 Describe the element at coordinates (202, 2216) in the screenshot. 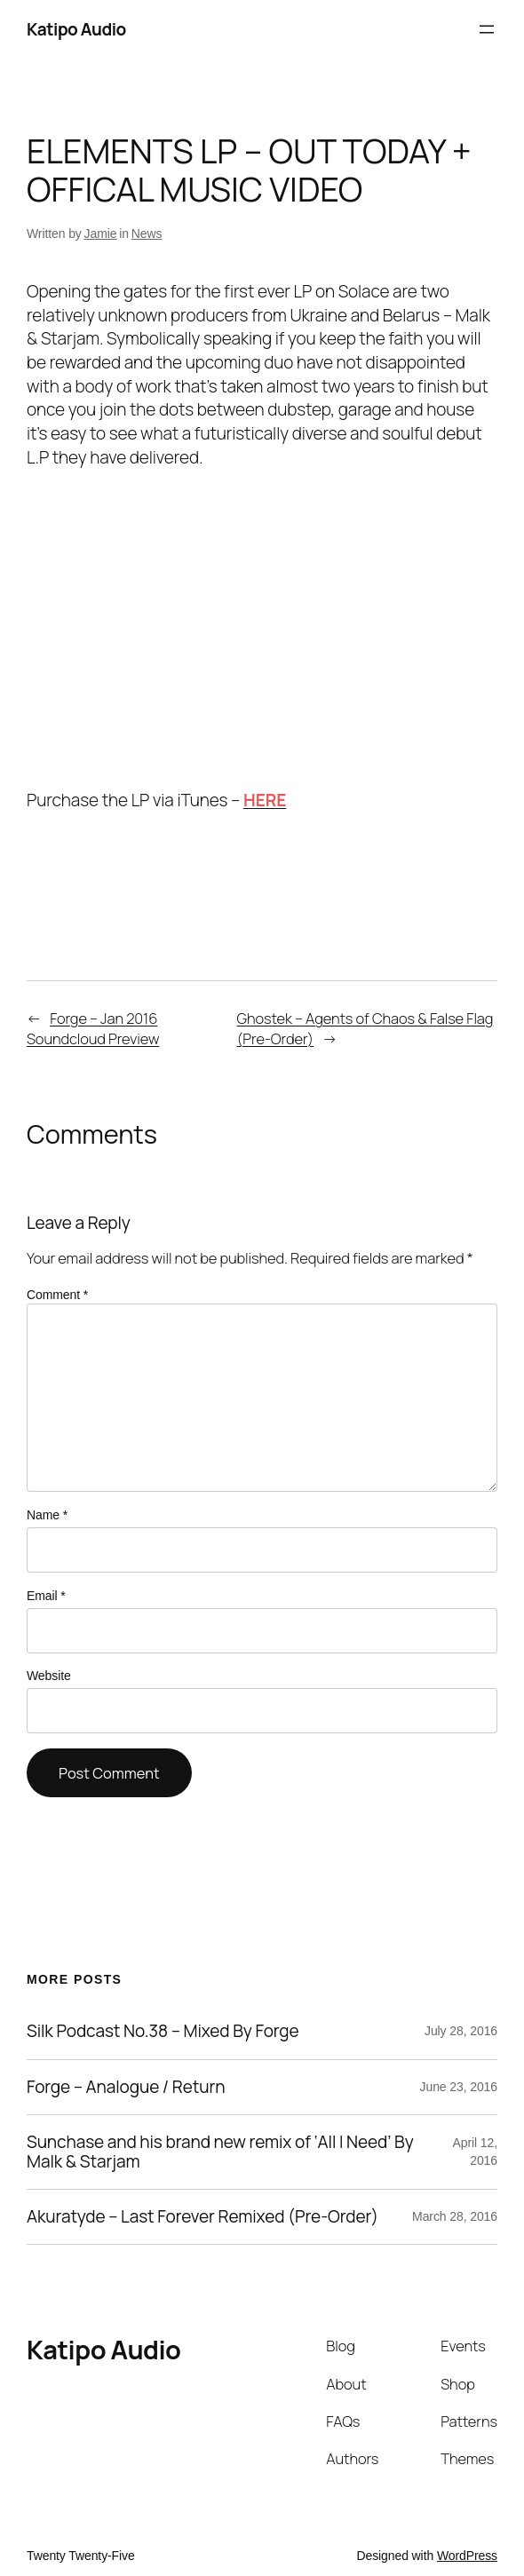

I see `Akuratyde – Last Forever Remixed (Pre-Order)` at that location.